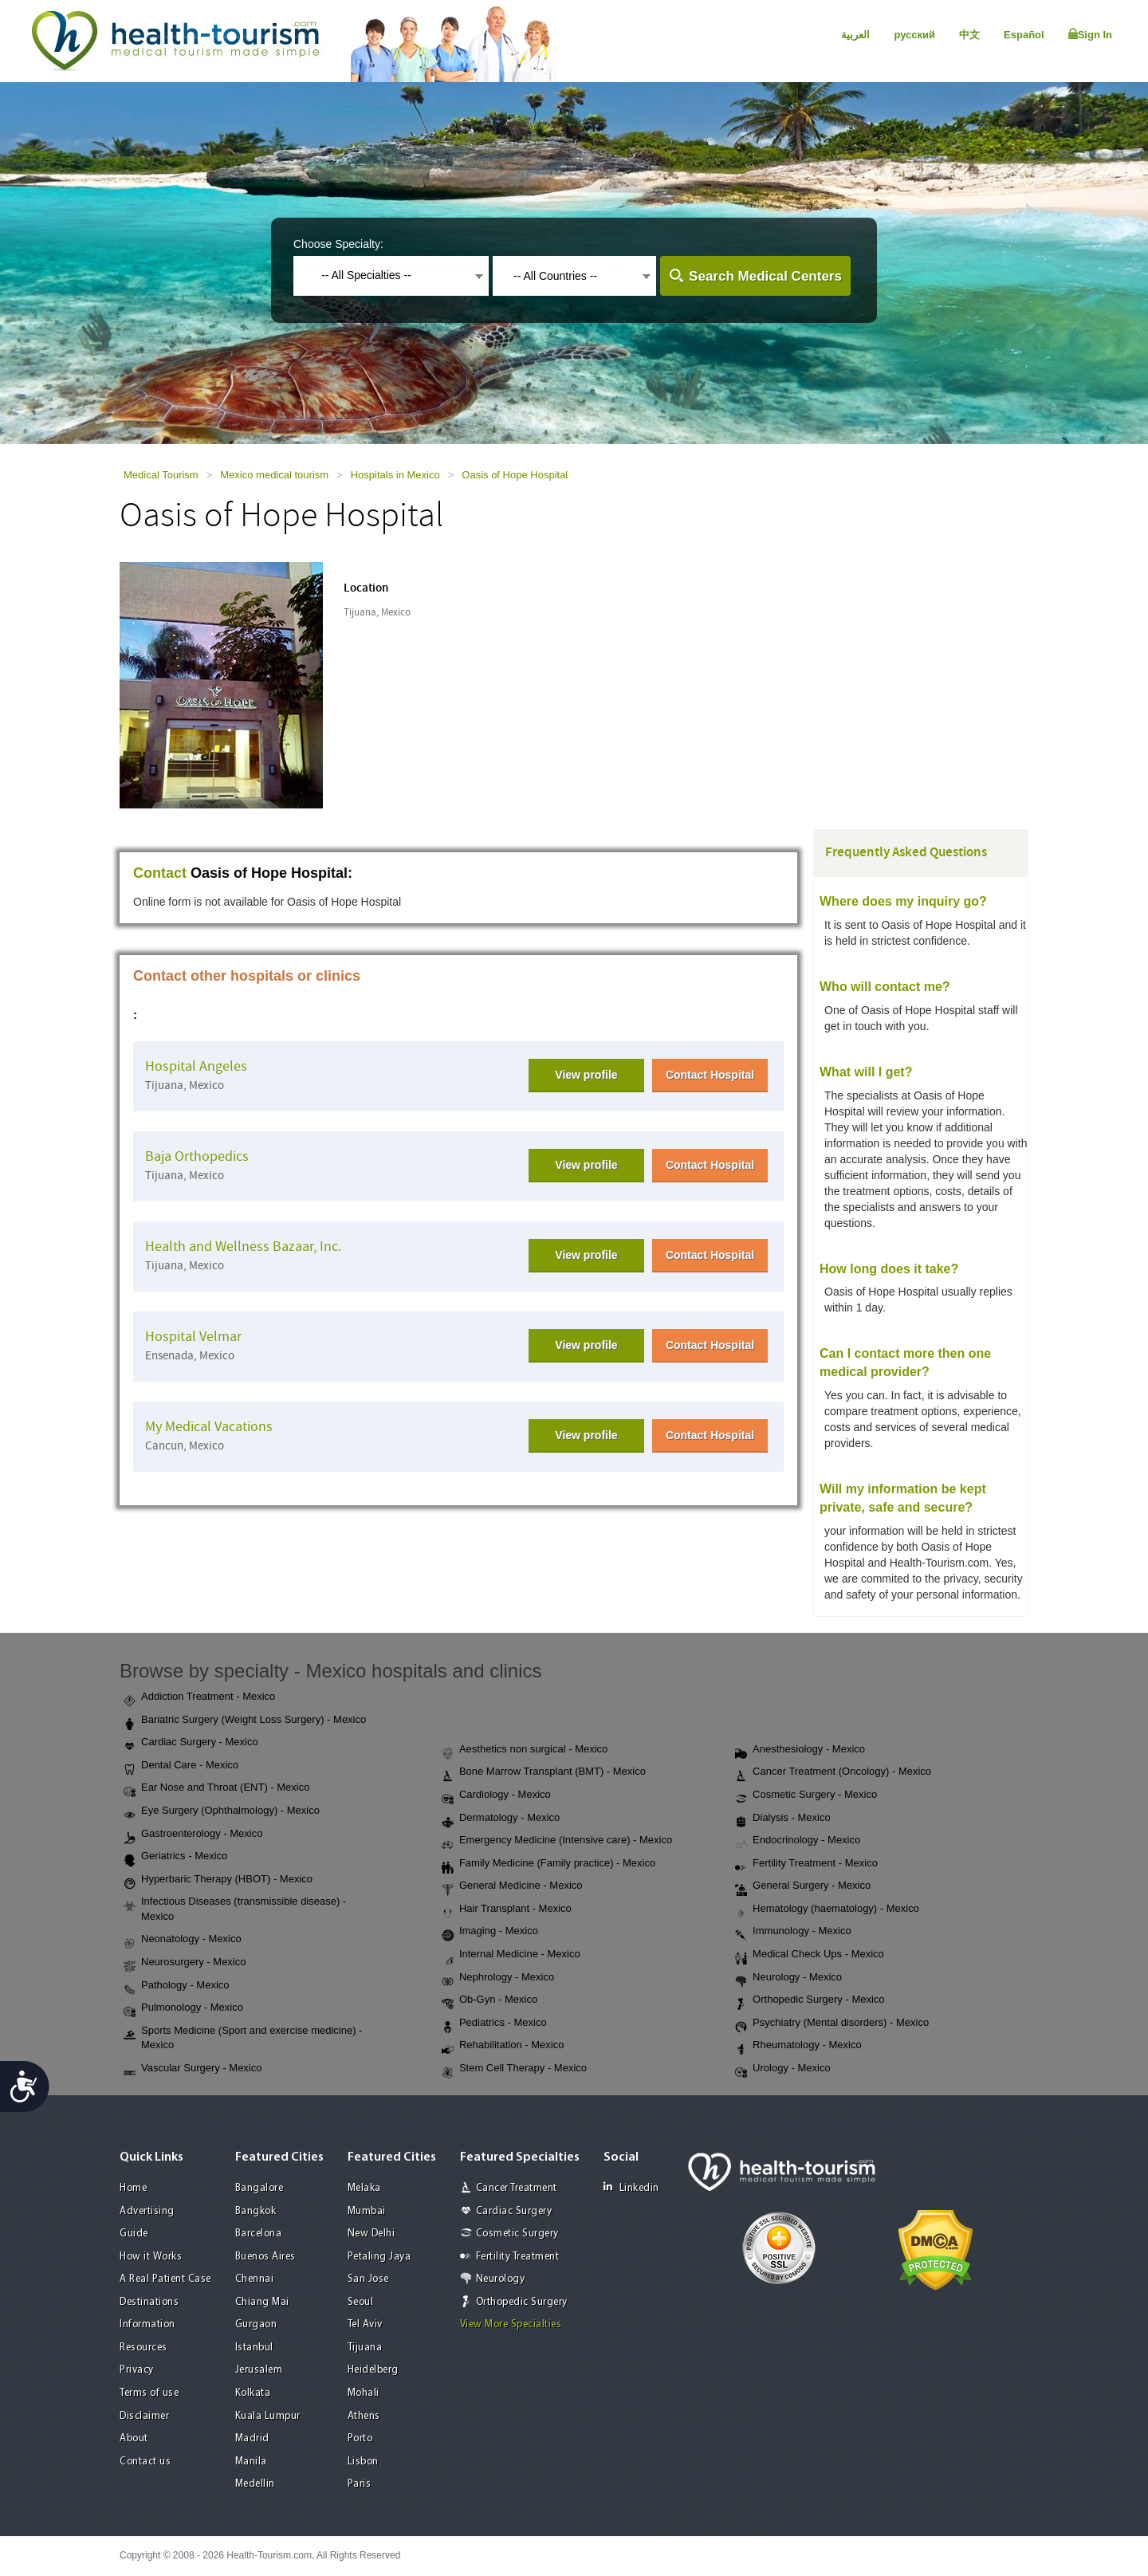 The height and width of the screenshot is (2576, 1148). Describe the element at coordinates (191, 1743) in the screenshot. I see `Cardiac Surgery - Mexico` at that location.